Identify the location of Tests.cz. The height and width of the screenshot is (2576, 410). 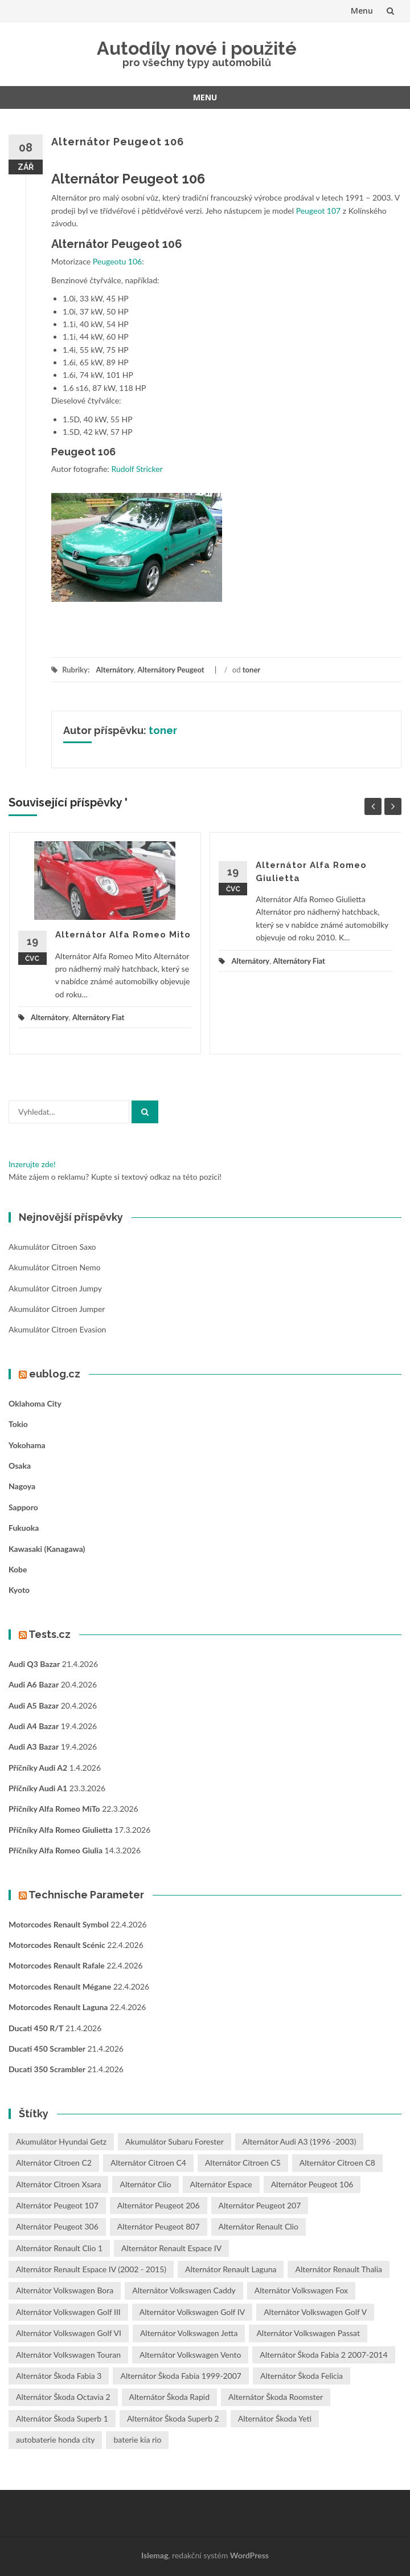
(49, 1634).